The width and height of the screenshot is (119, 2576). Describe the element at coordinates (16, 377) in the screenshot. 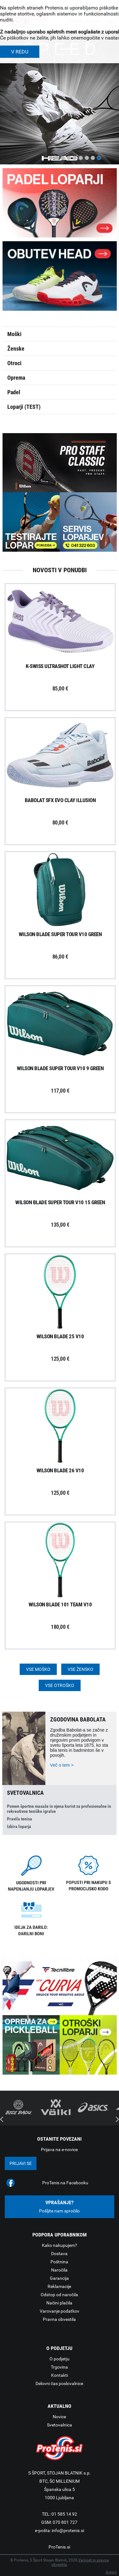

I see `Oprema` at that location.